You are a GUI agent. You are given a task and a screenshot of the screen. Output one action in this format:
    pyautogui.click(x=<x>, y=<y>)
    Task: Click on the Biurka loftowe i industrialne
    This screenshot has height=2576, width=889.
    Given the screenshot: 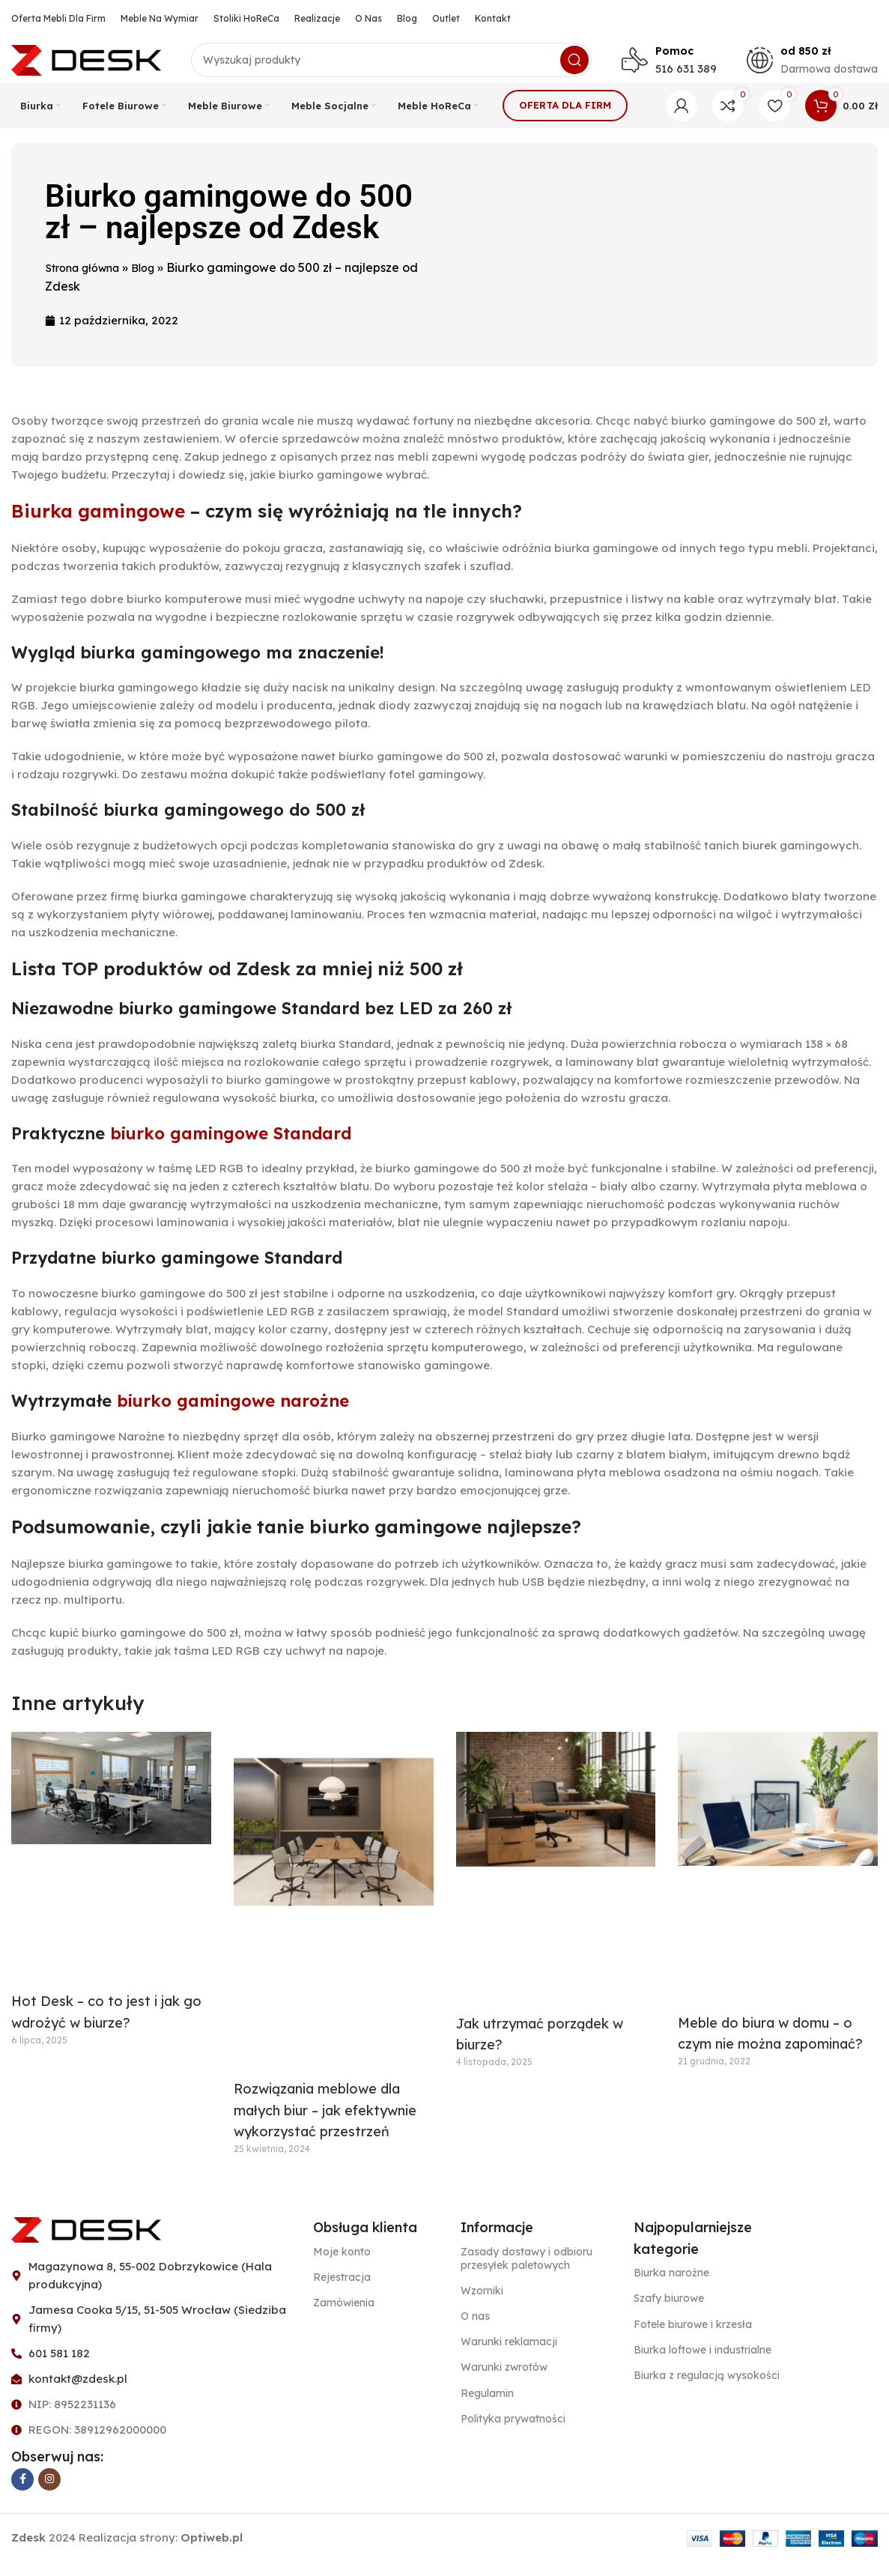 What is the action you would take?
    pyautogui.click(x=702, y=2364)
    